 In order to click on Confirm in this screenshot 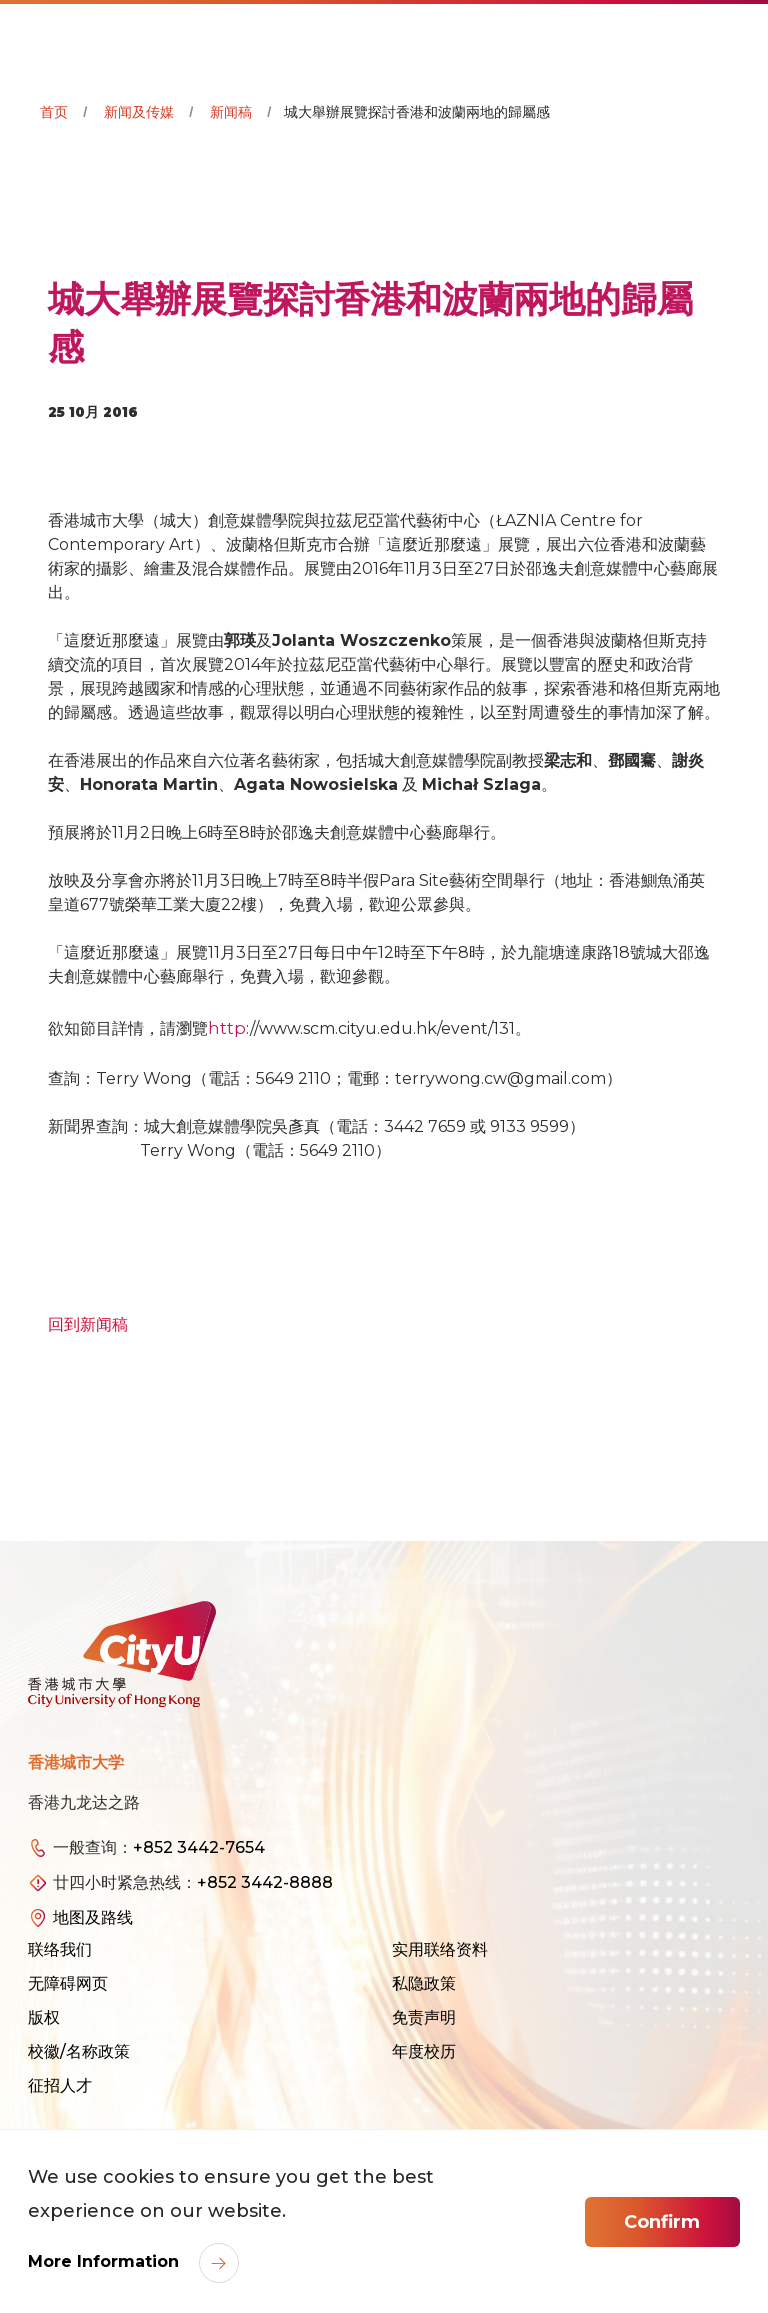, I will do `click(662, 2222)`.